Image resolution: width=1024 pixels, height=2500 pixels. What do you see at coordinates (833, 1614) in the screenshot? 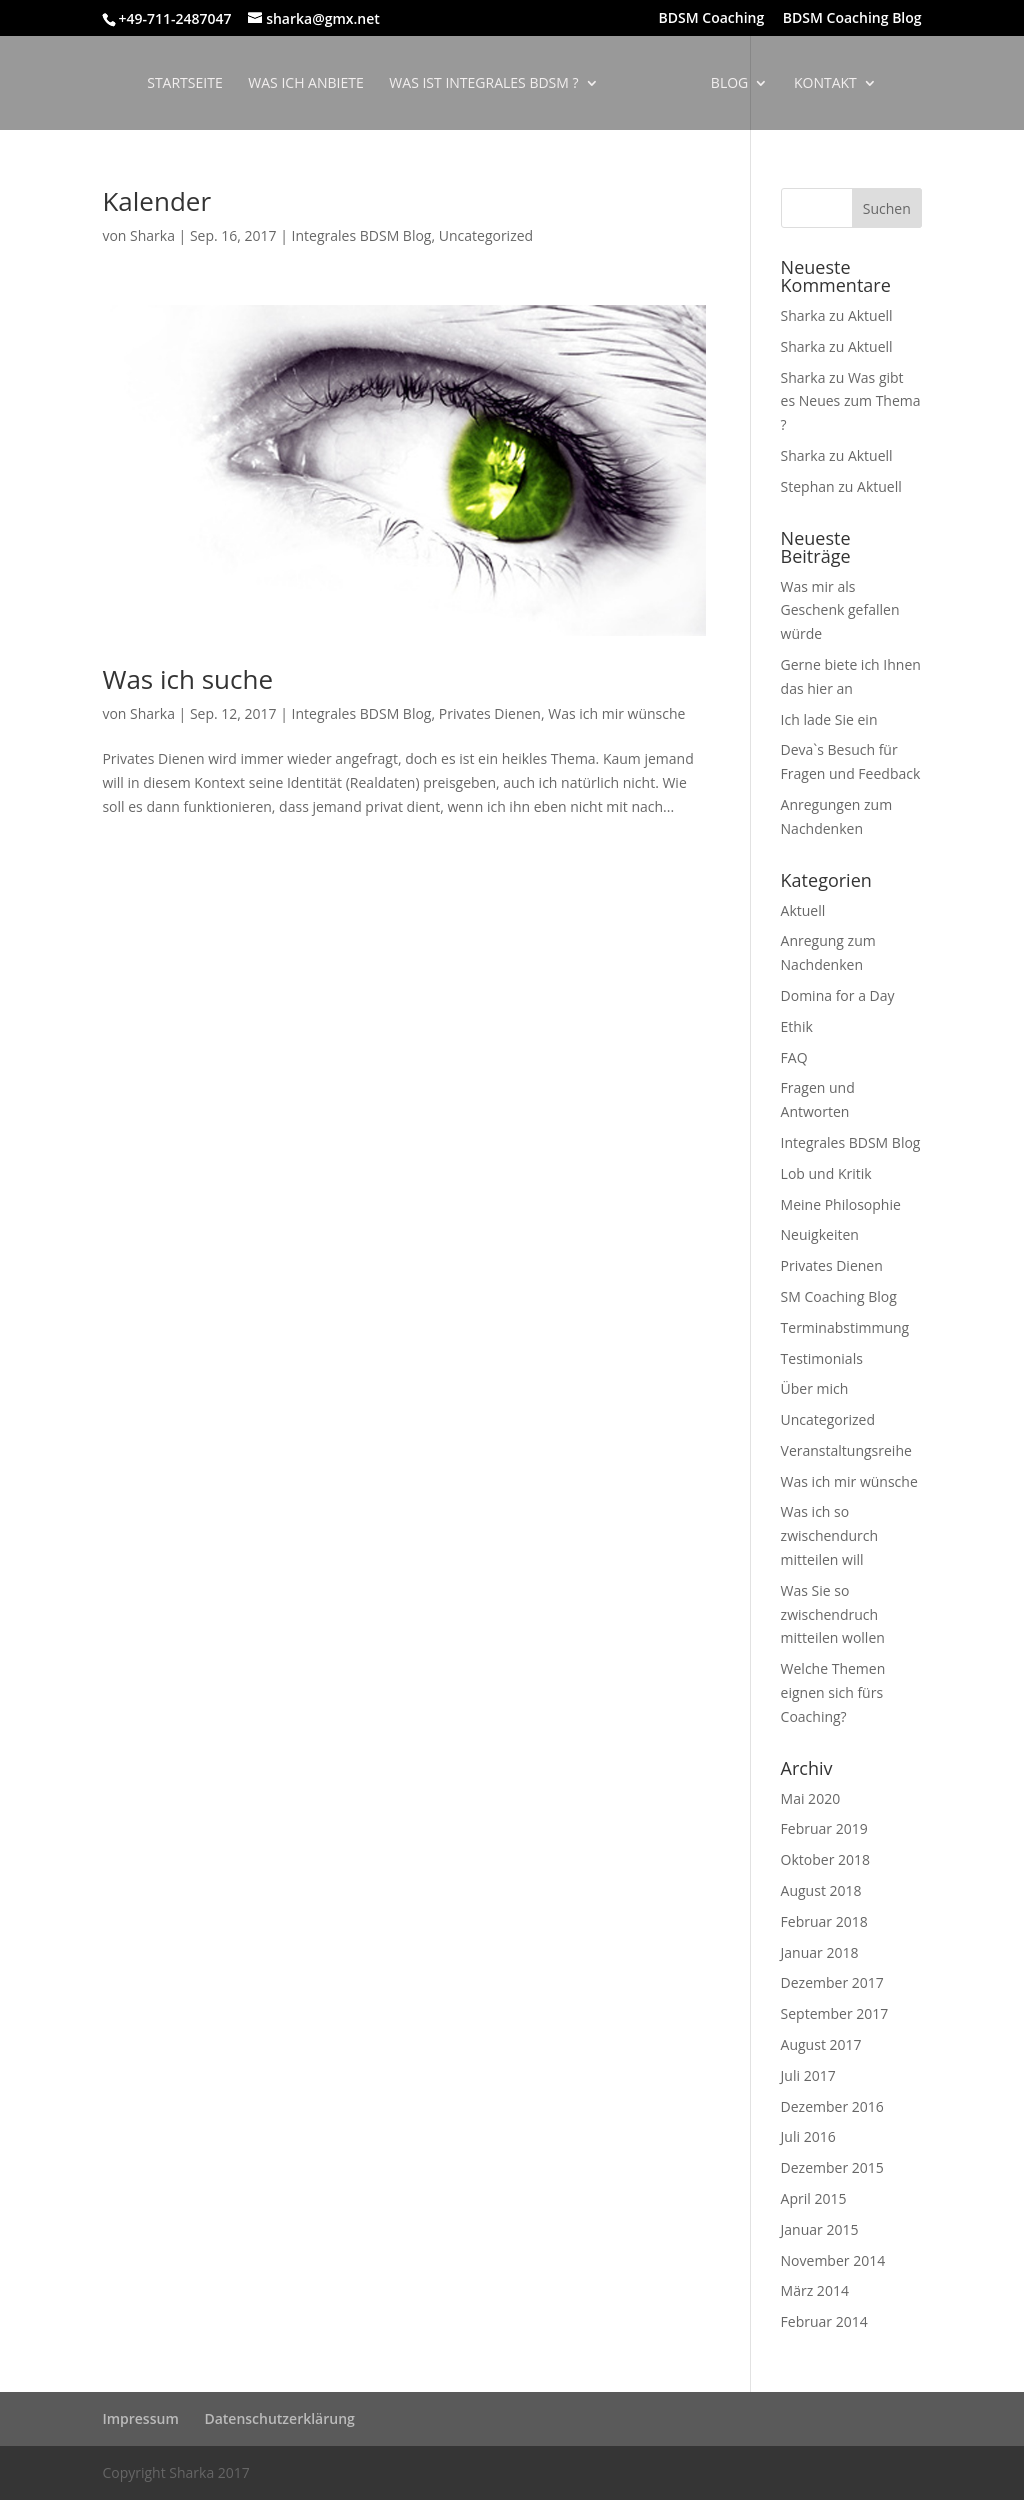
I see `Was Sie so zwischendruch mitteilen wollen` at bounding box center [833, 1614].